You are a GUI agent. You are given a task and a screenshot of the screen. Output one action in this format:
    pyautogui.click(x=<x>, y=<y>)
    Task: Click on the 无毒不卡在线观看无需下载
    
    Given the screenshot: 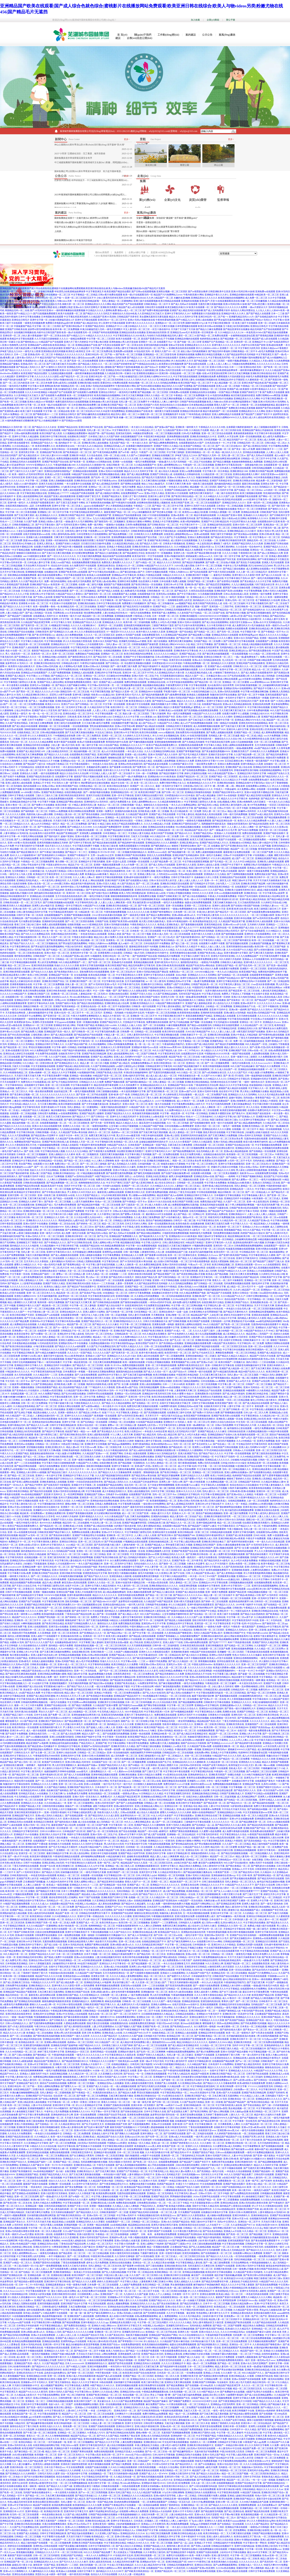 What is the action you would take?
    pyautogui.click(x=21, y=1607)
    